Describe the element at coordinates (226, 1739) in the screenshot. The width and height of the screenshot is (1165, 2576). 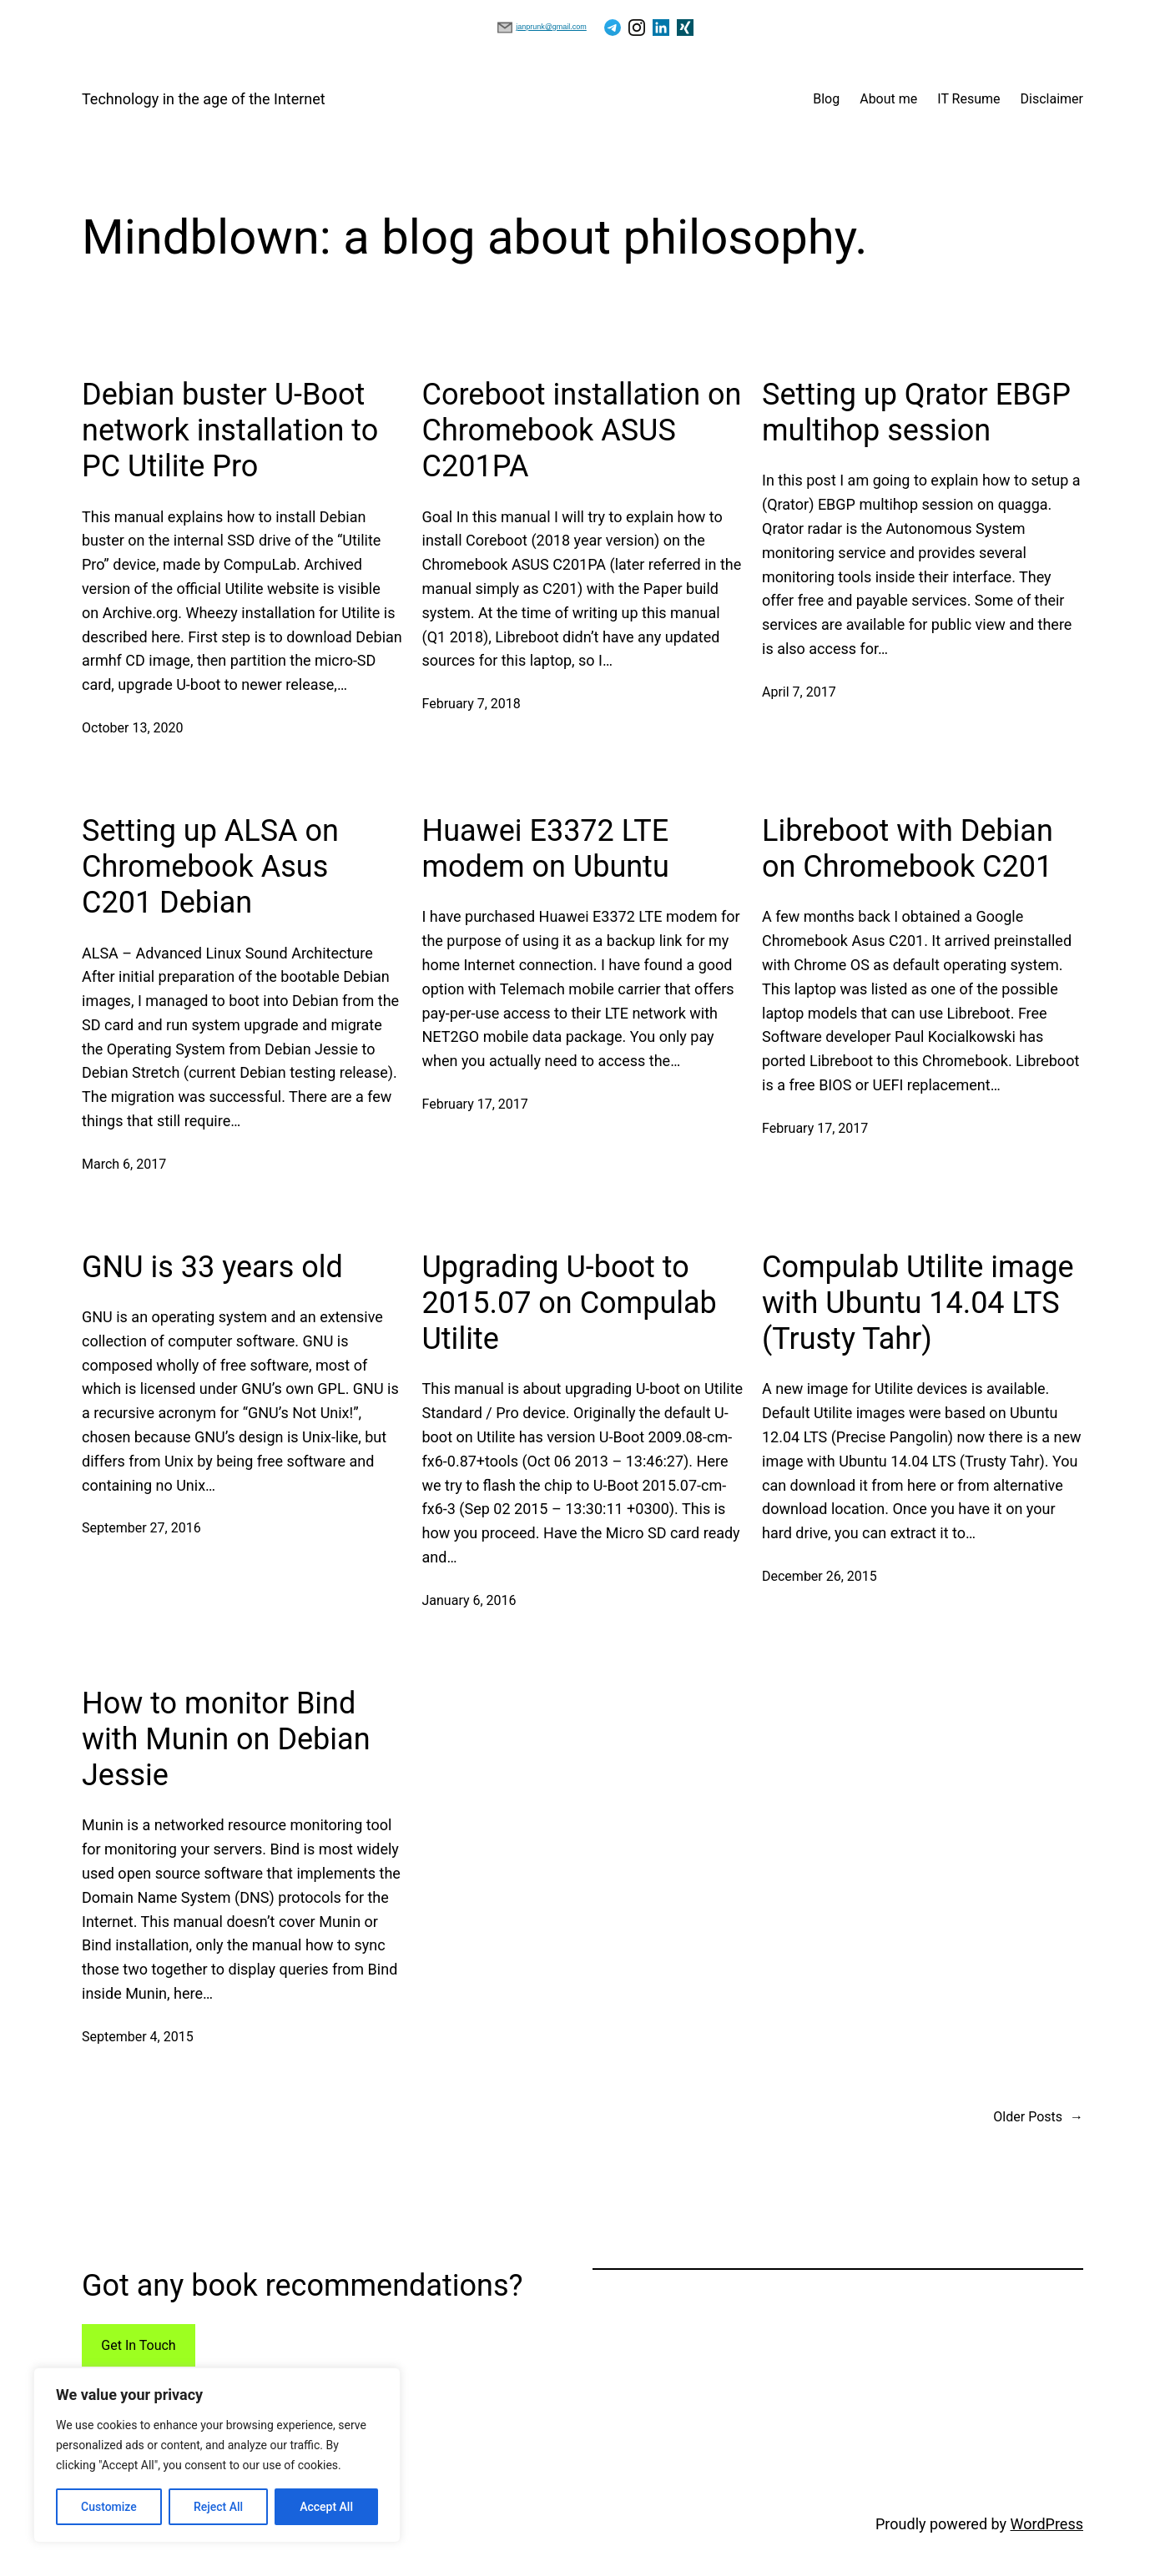
I see `How to monitor Bind with Munin on Debian Jessie` at that location.